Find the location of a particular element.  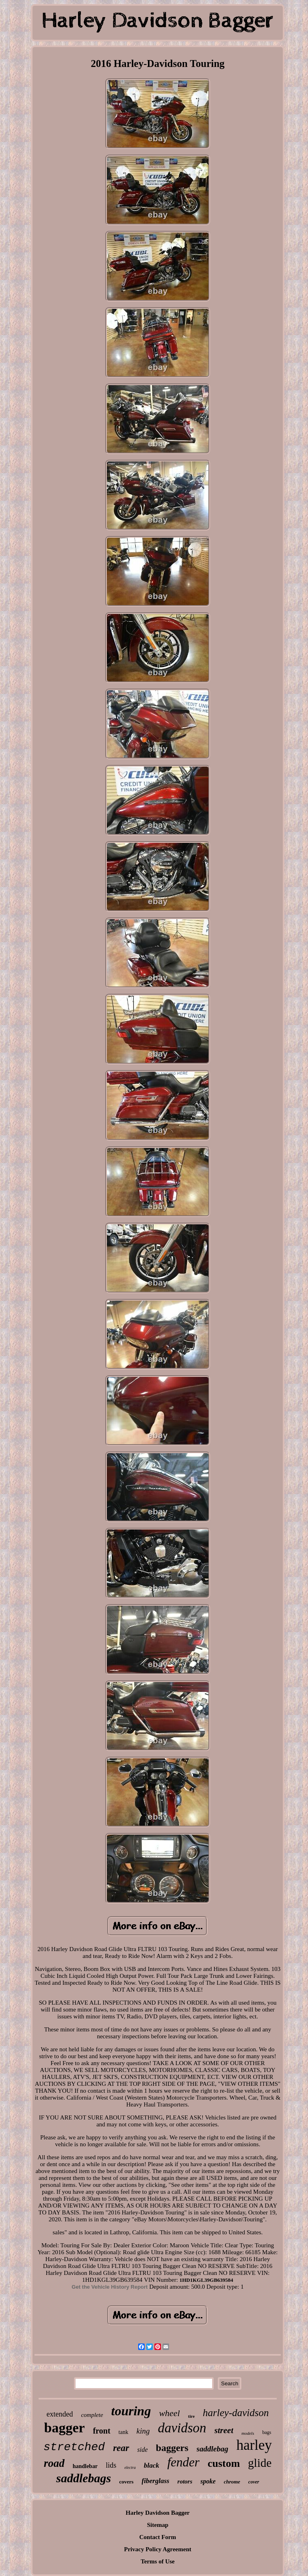

king is located at coordinates (143, 2431).